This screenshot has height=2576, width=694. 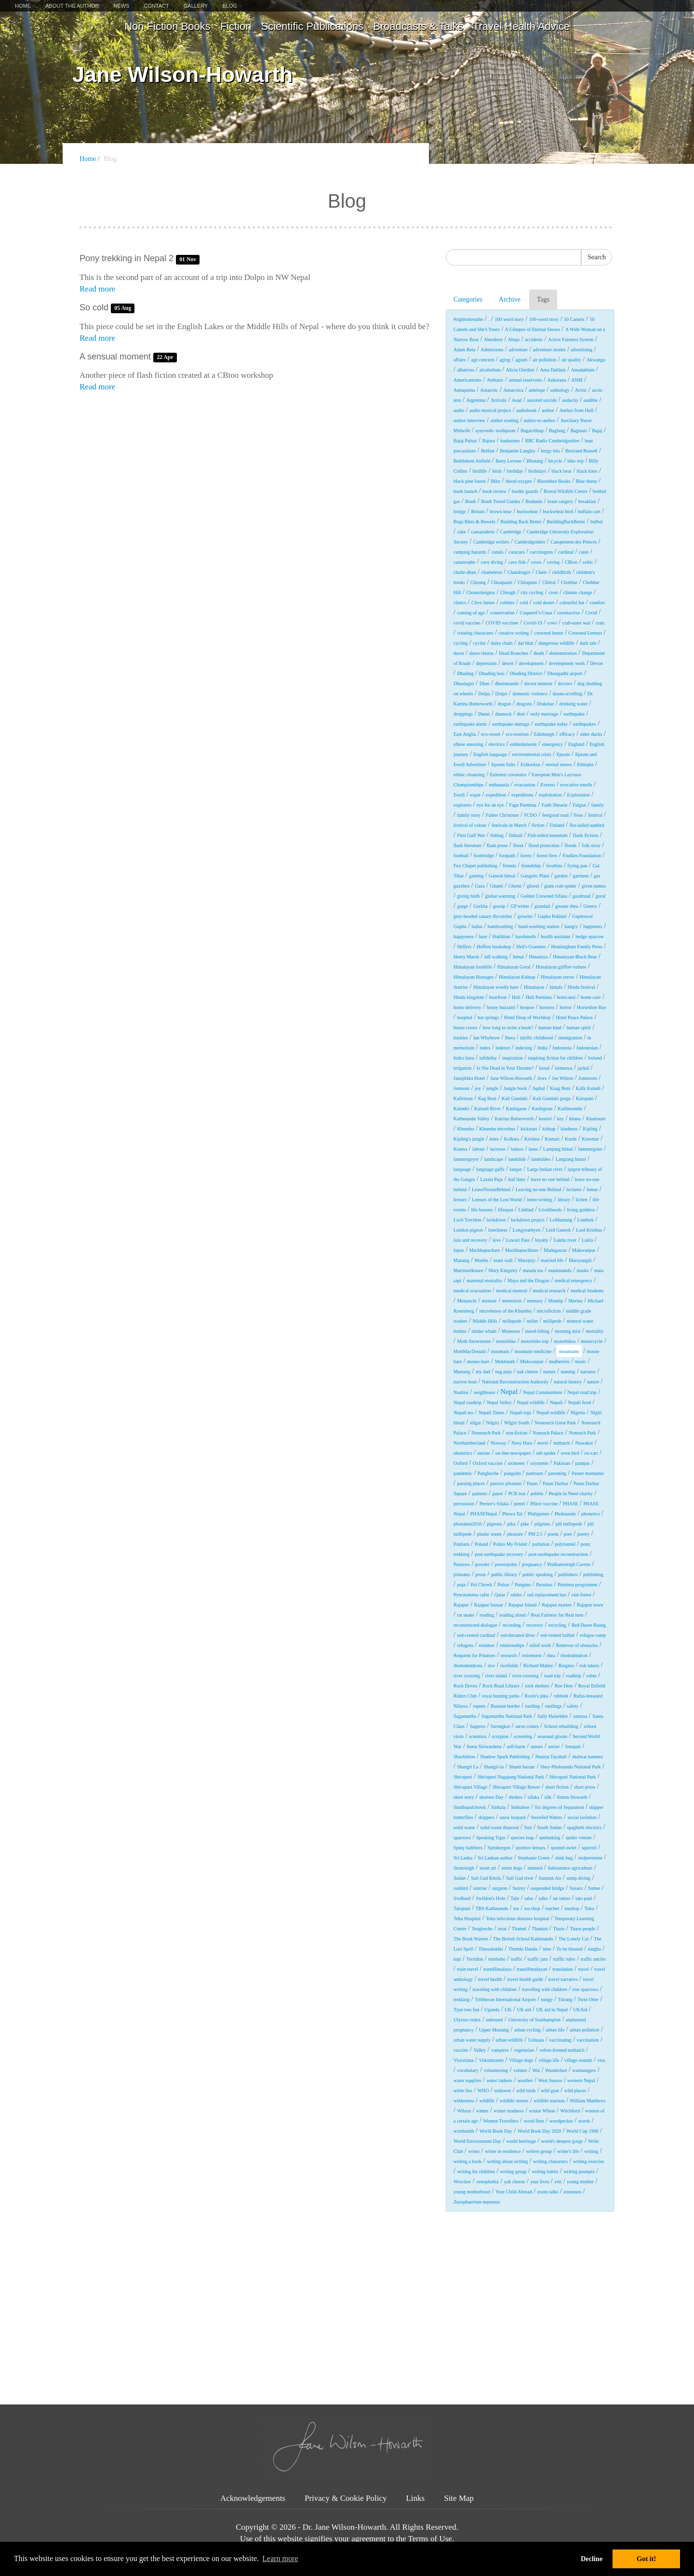 What do you see at coordinates (550, 2161) in the screenshot?
I see `writing characters` at bounding box center [550, 2161].